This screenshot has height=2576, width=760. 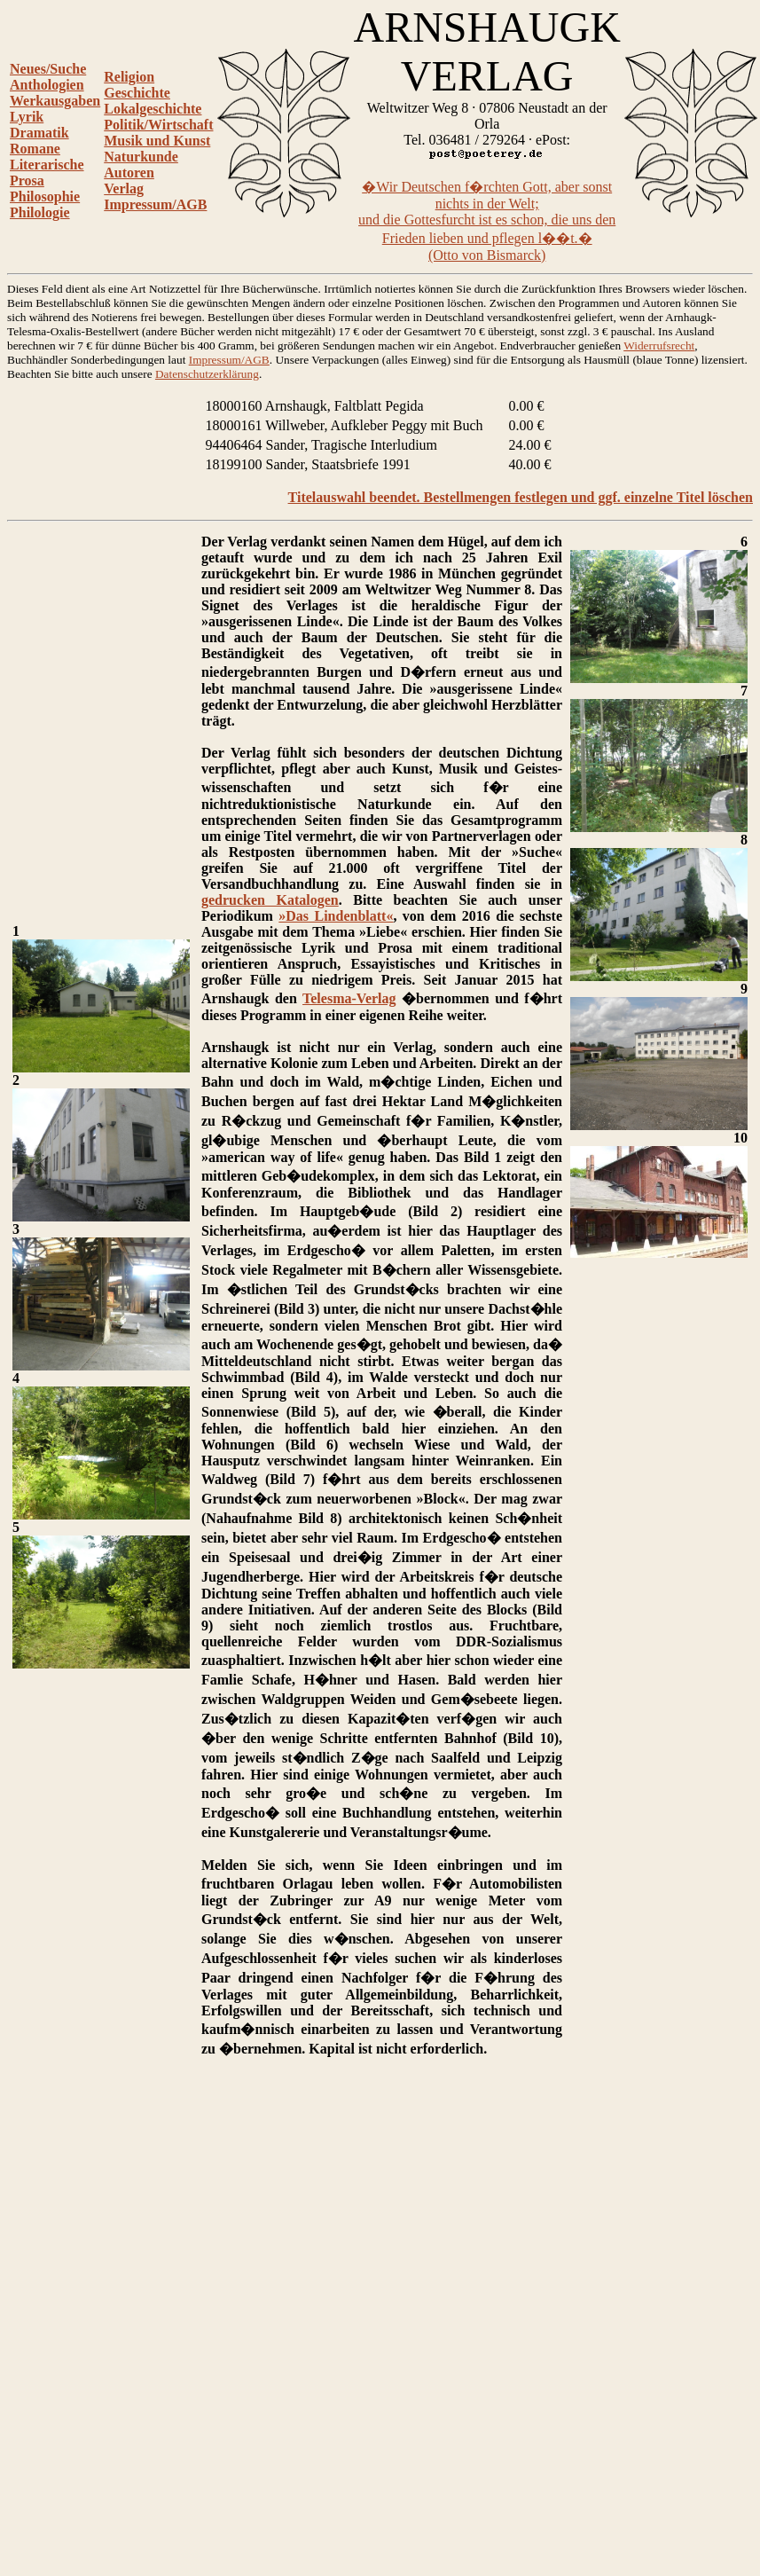 I want to click on Impressum/AGB, so click(x=155, y=204).